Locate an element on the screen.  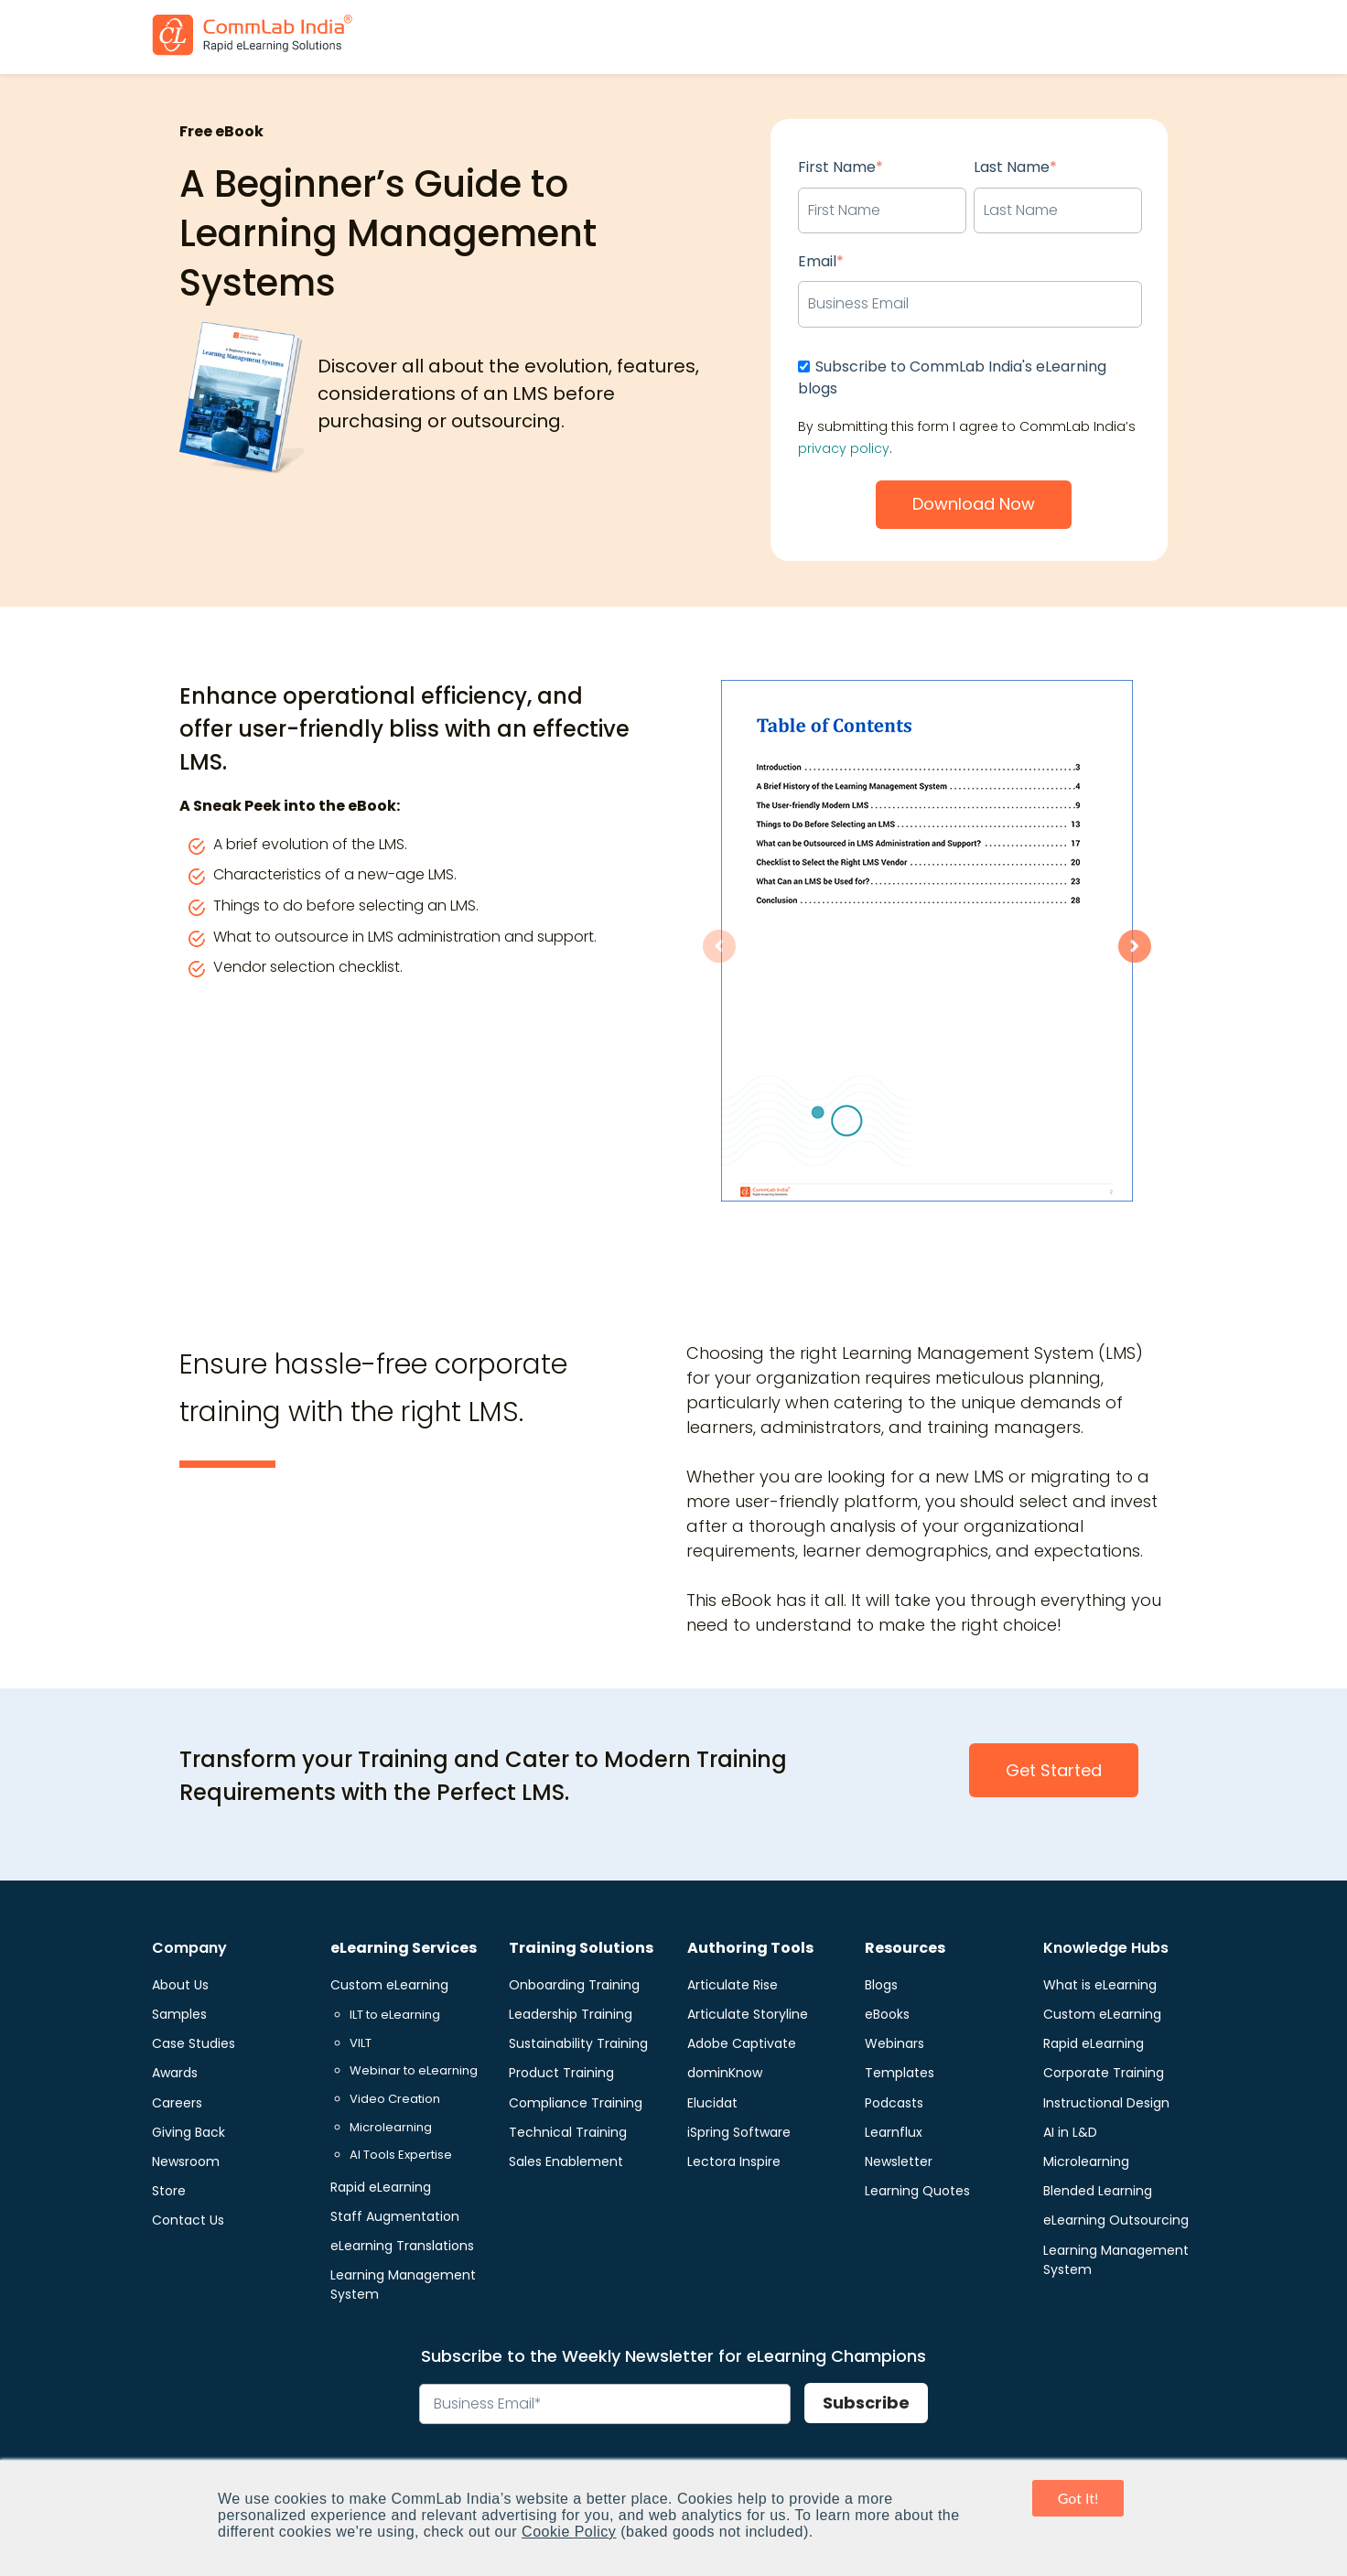
Get Started is located at coordinates (1054, 1770).